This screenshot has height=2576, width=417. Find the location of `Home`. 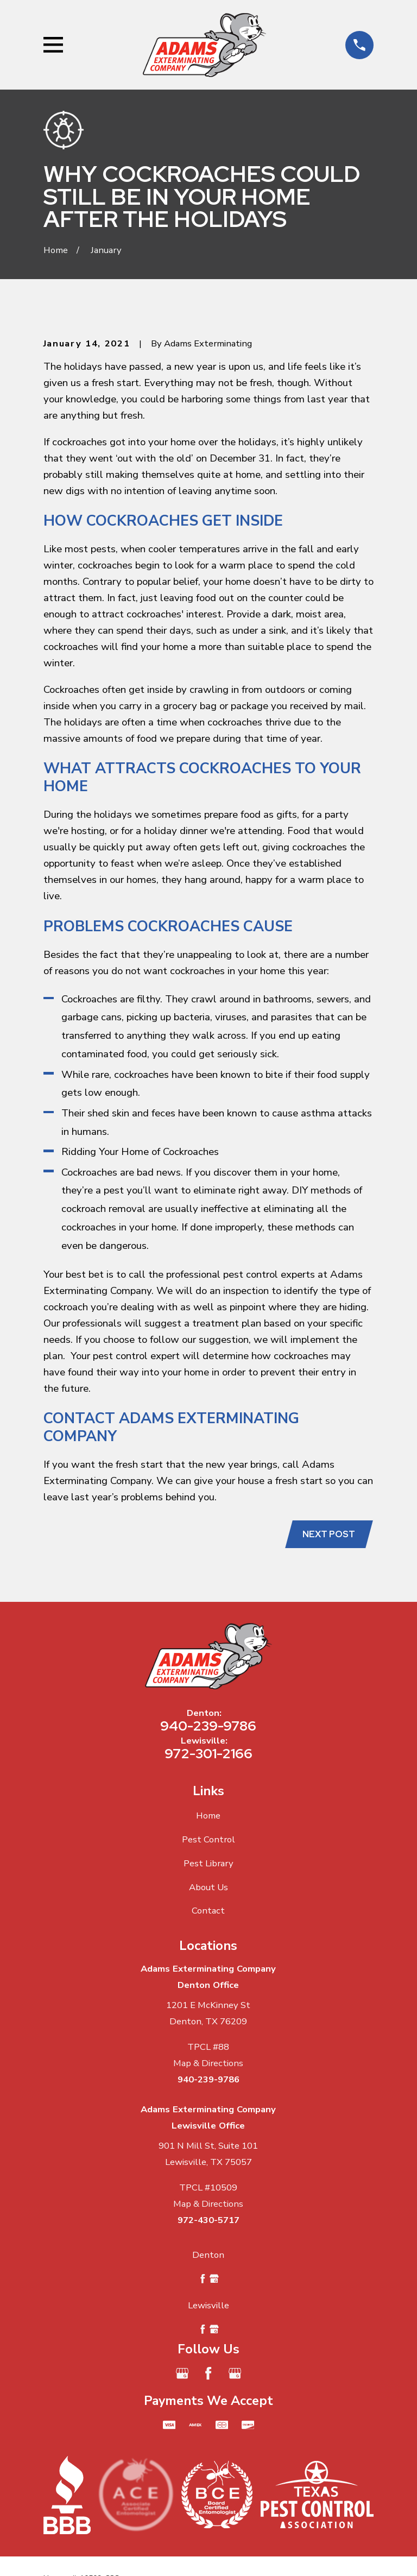

Home is located at coordinates (208, 1816).